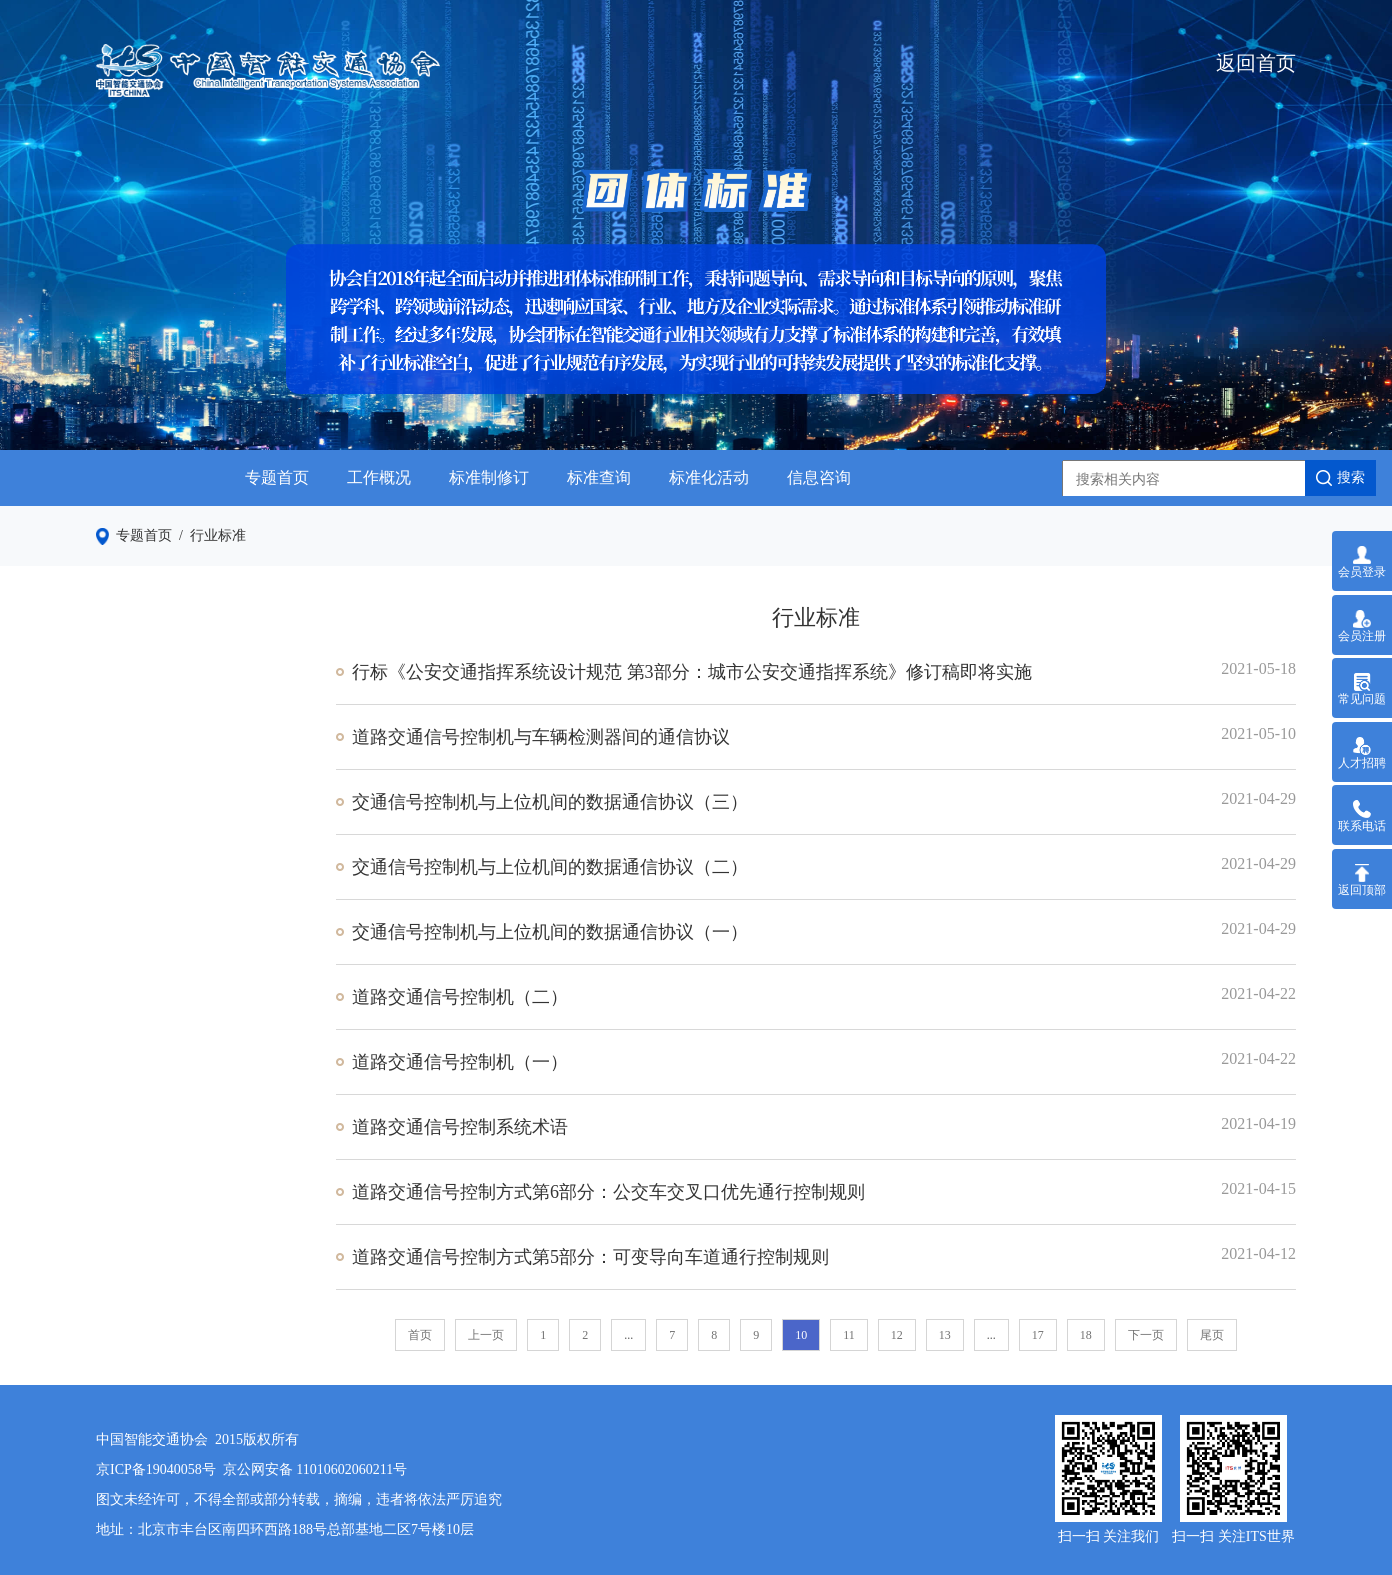 The image size is (1392, 1575). What do you see at coordinates (1212, 1335) in the screenshot?
I see `尾页` at bounding box center [1212, 1335].